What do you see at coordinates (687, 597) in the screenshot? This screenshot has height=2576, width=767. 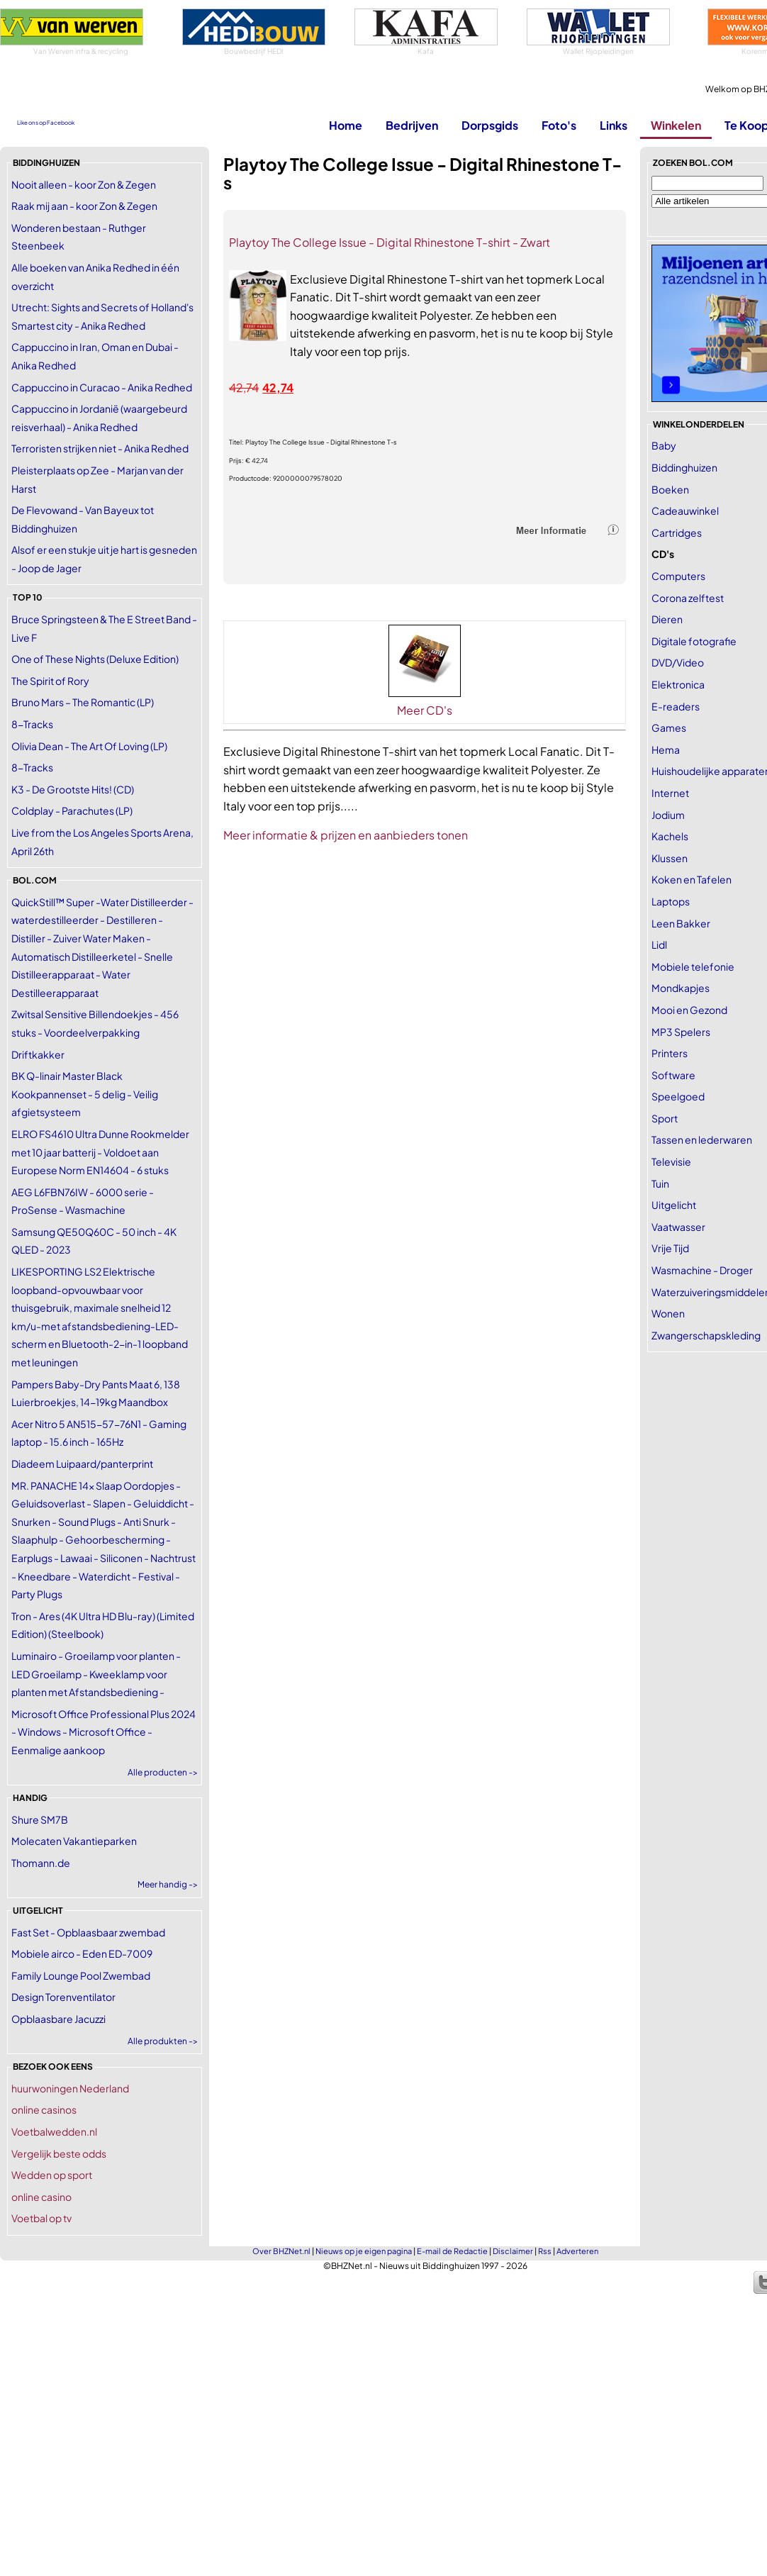 I see `Corona zelftest` at bounding box center [687, 597].